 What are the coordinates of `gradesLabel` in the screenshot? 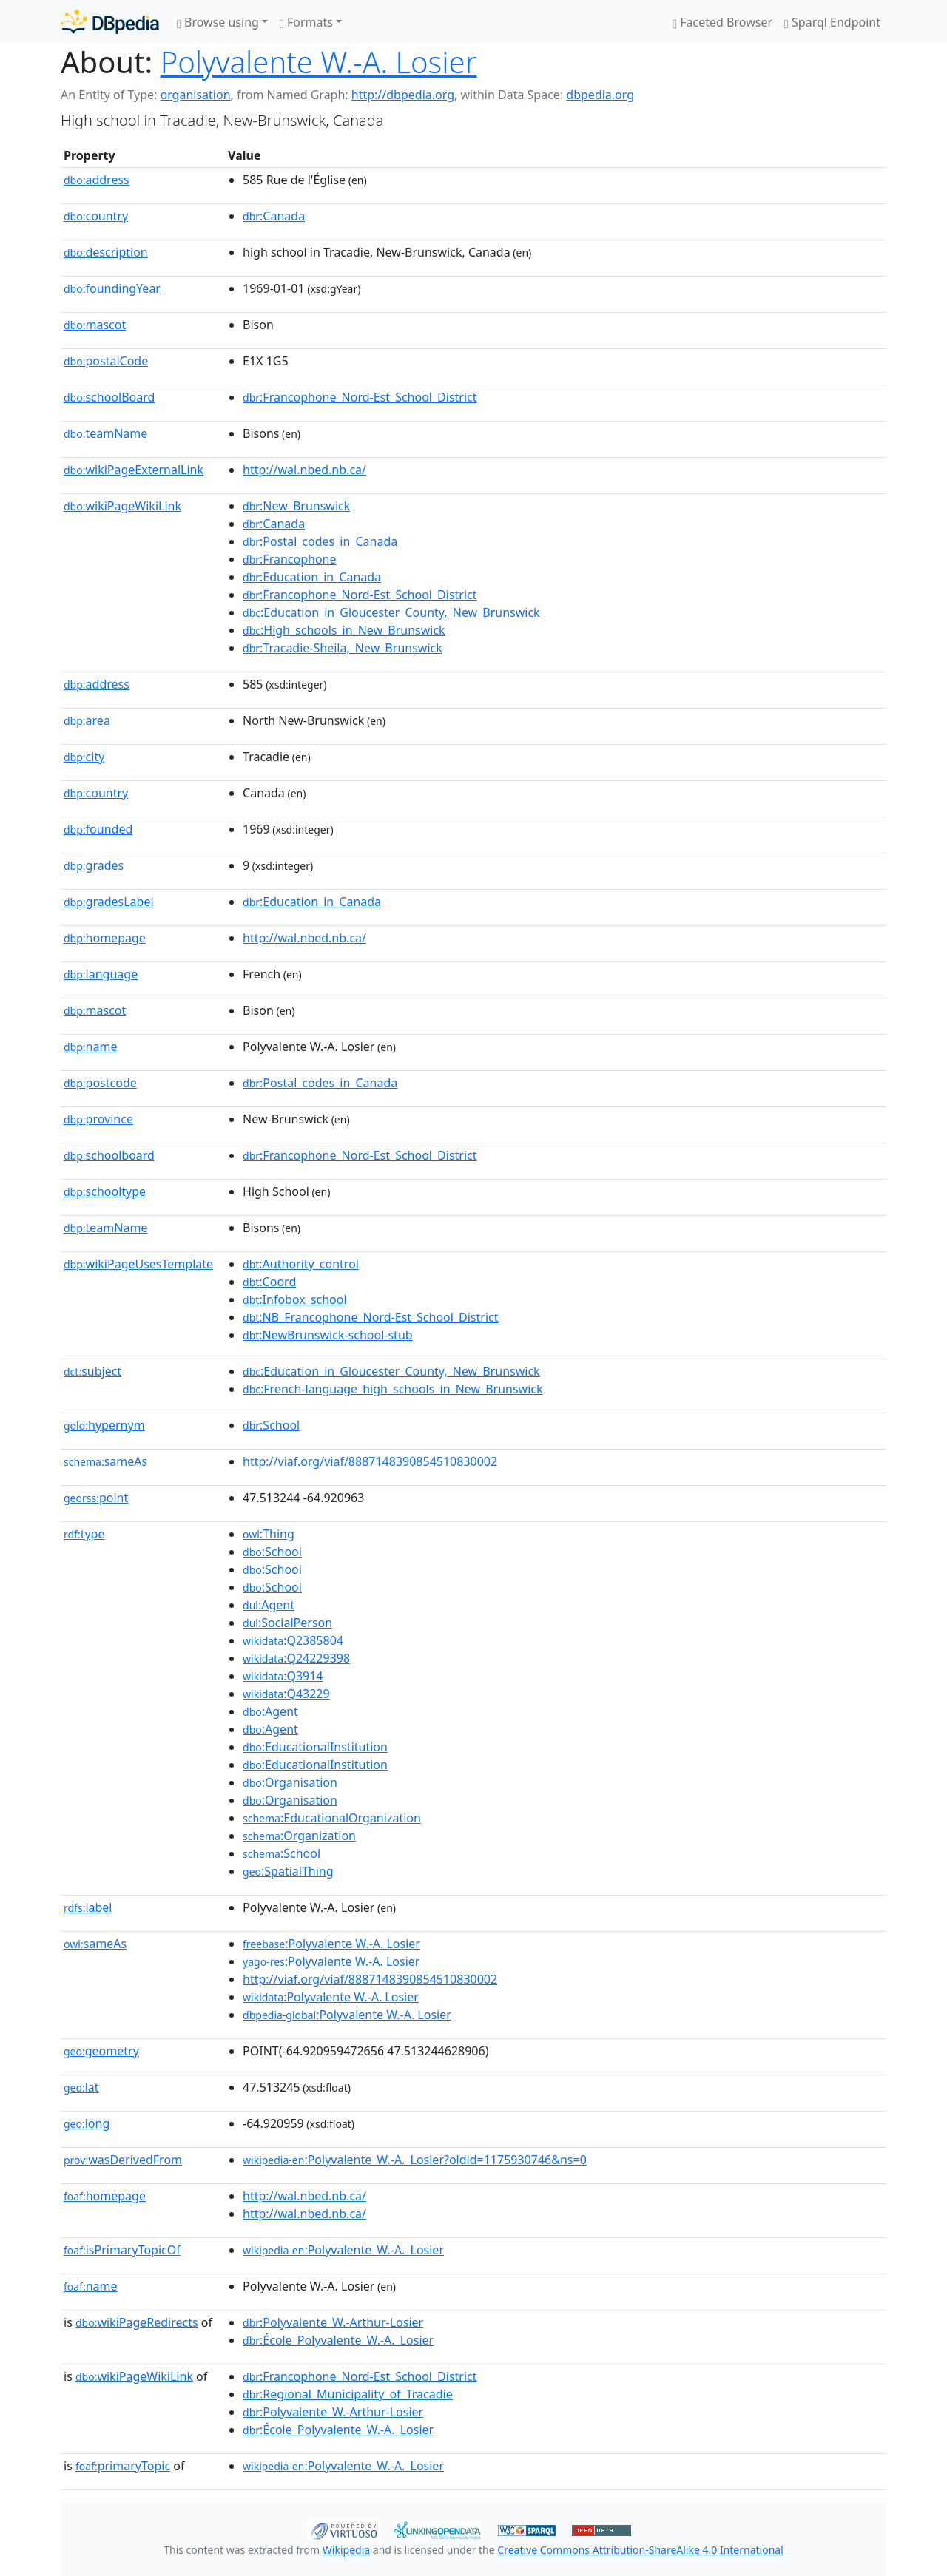 It's located at (109, 901).